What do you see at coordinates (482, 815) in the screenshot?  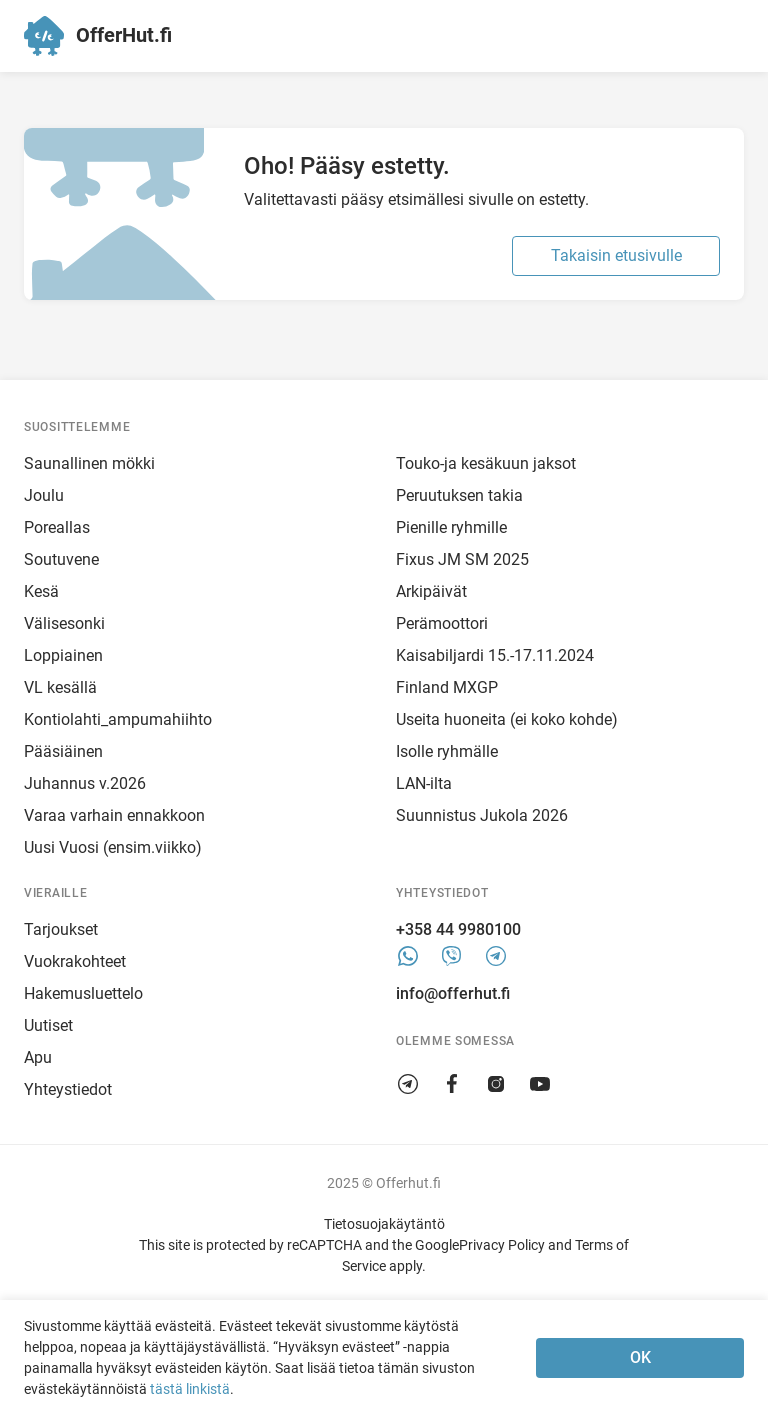 I see `Suunnistus Jukola 2026` at bounding box center [482, 815].